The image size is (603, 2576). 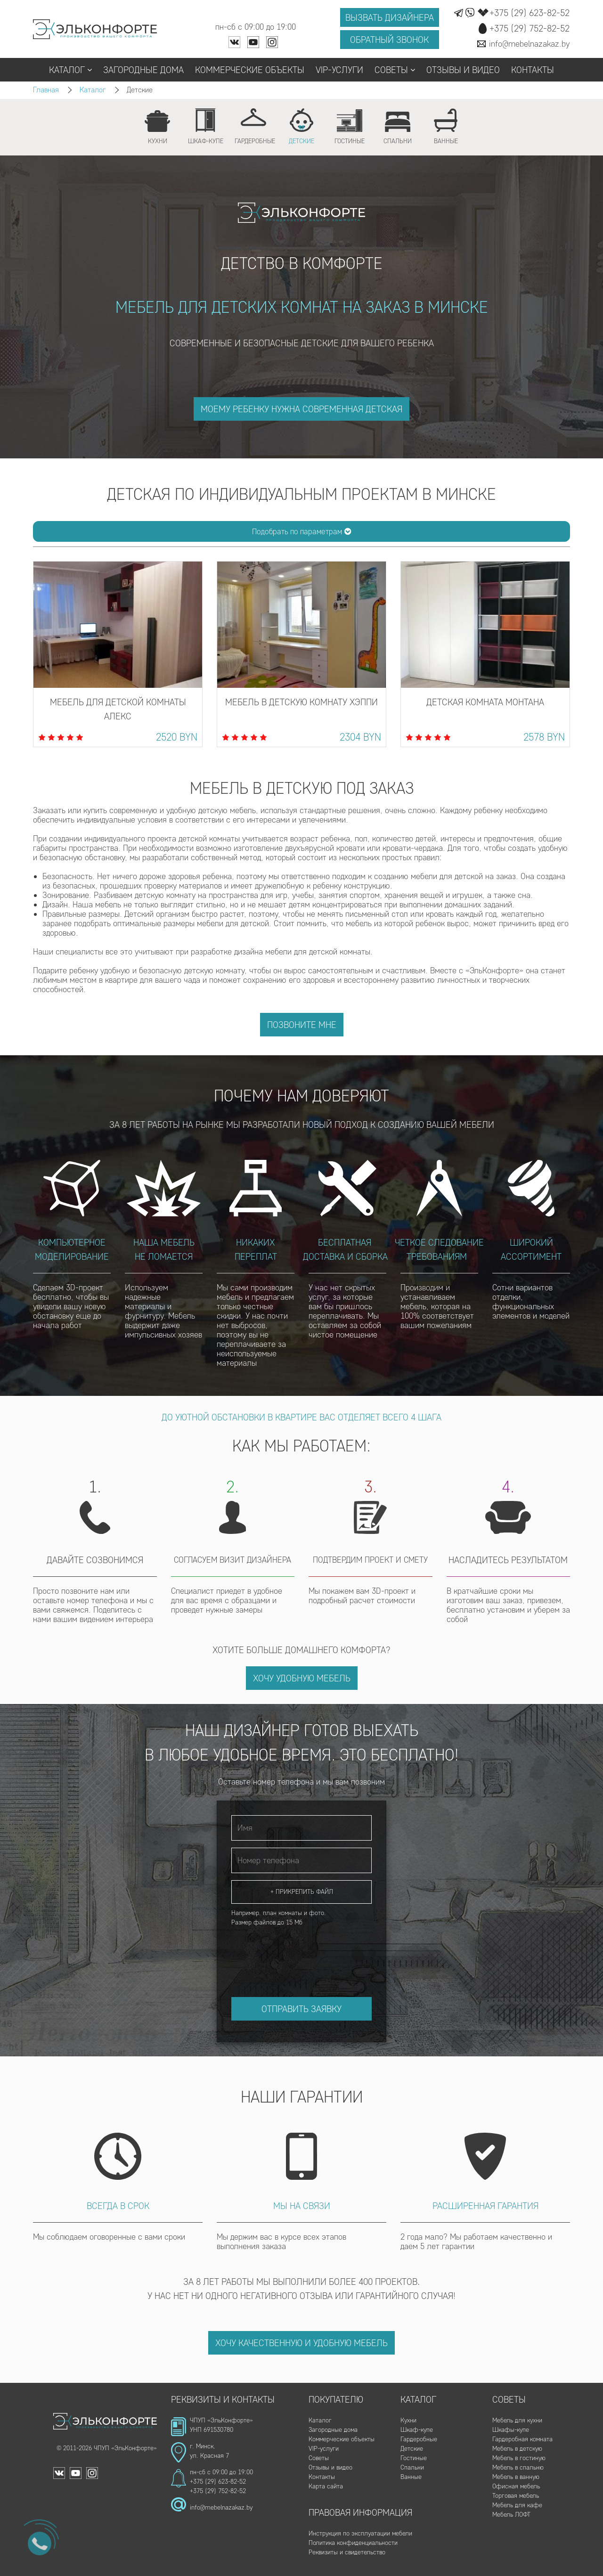 What do you see at coordinates (353, 2543) in the screenshot?
I see `Политика конфиденциальности` at bounding box center [353, 2543].